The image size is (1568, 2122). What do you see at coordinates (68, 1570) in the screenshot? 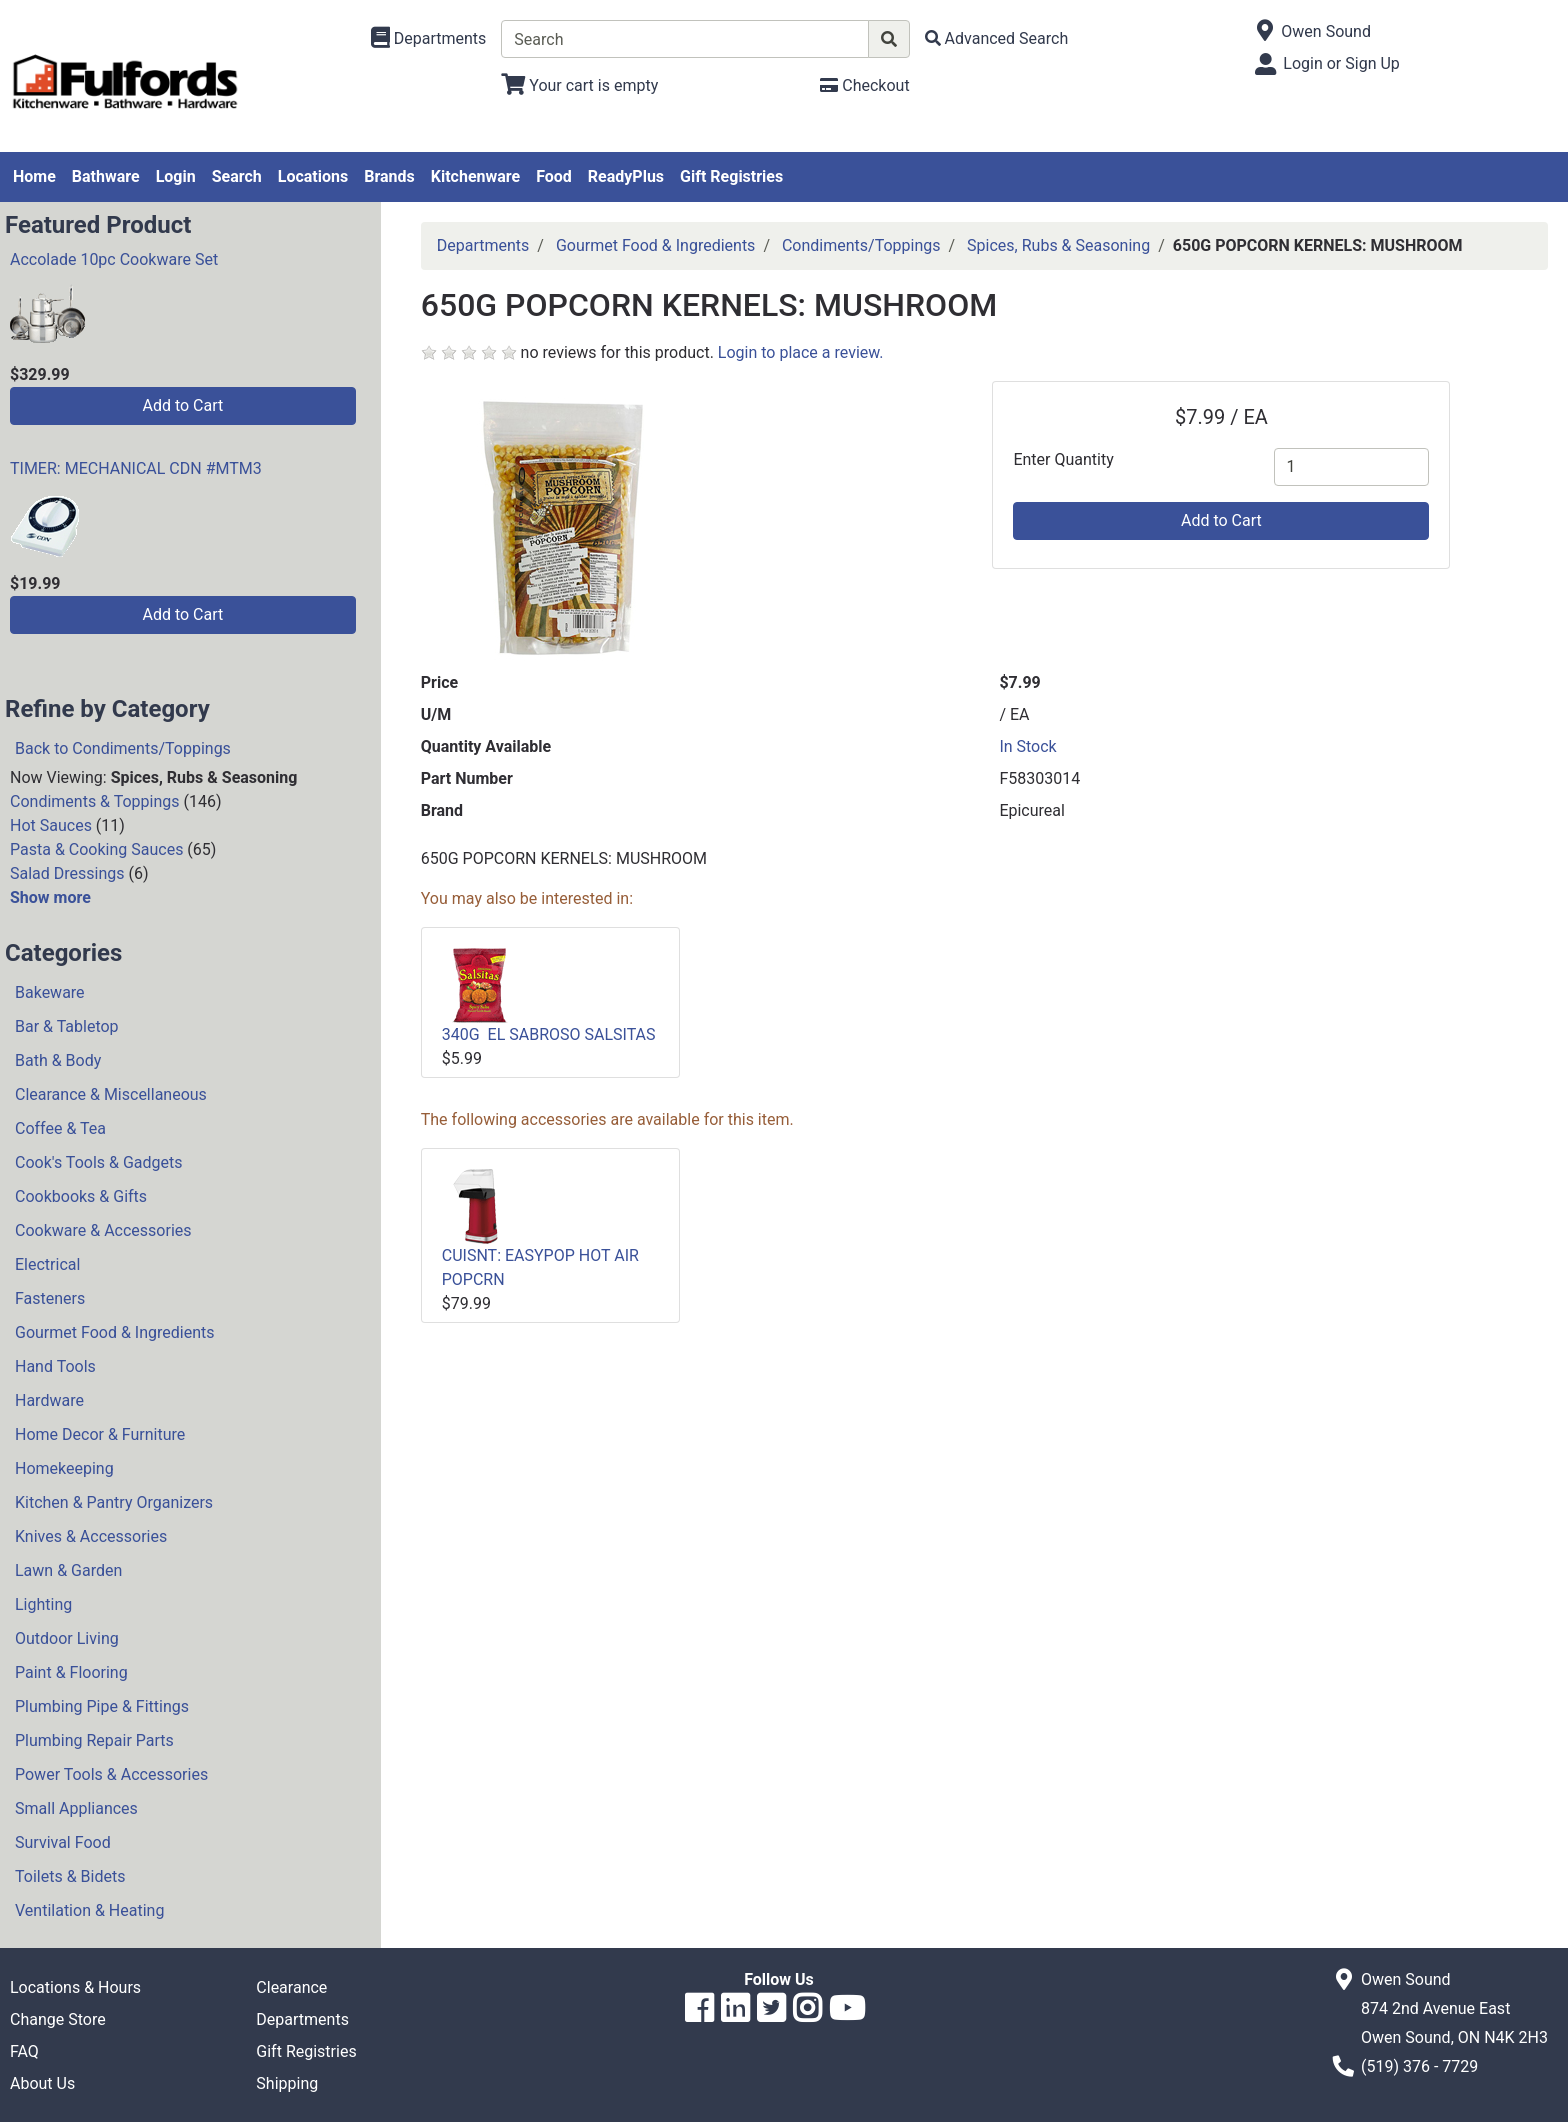
I see `Lawn & Garden` at bounding box center [68, 1570].